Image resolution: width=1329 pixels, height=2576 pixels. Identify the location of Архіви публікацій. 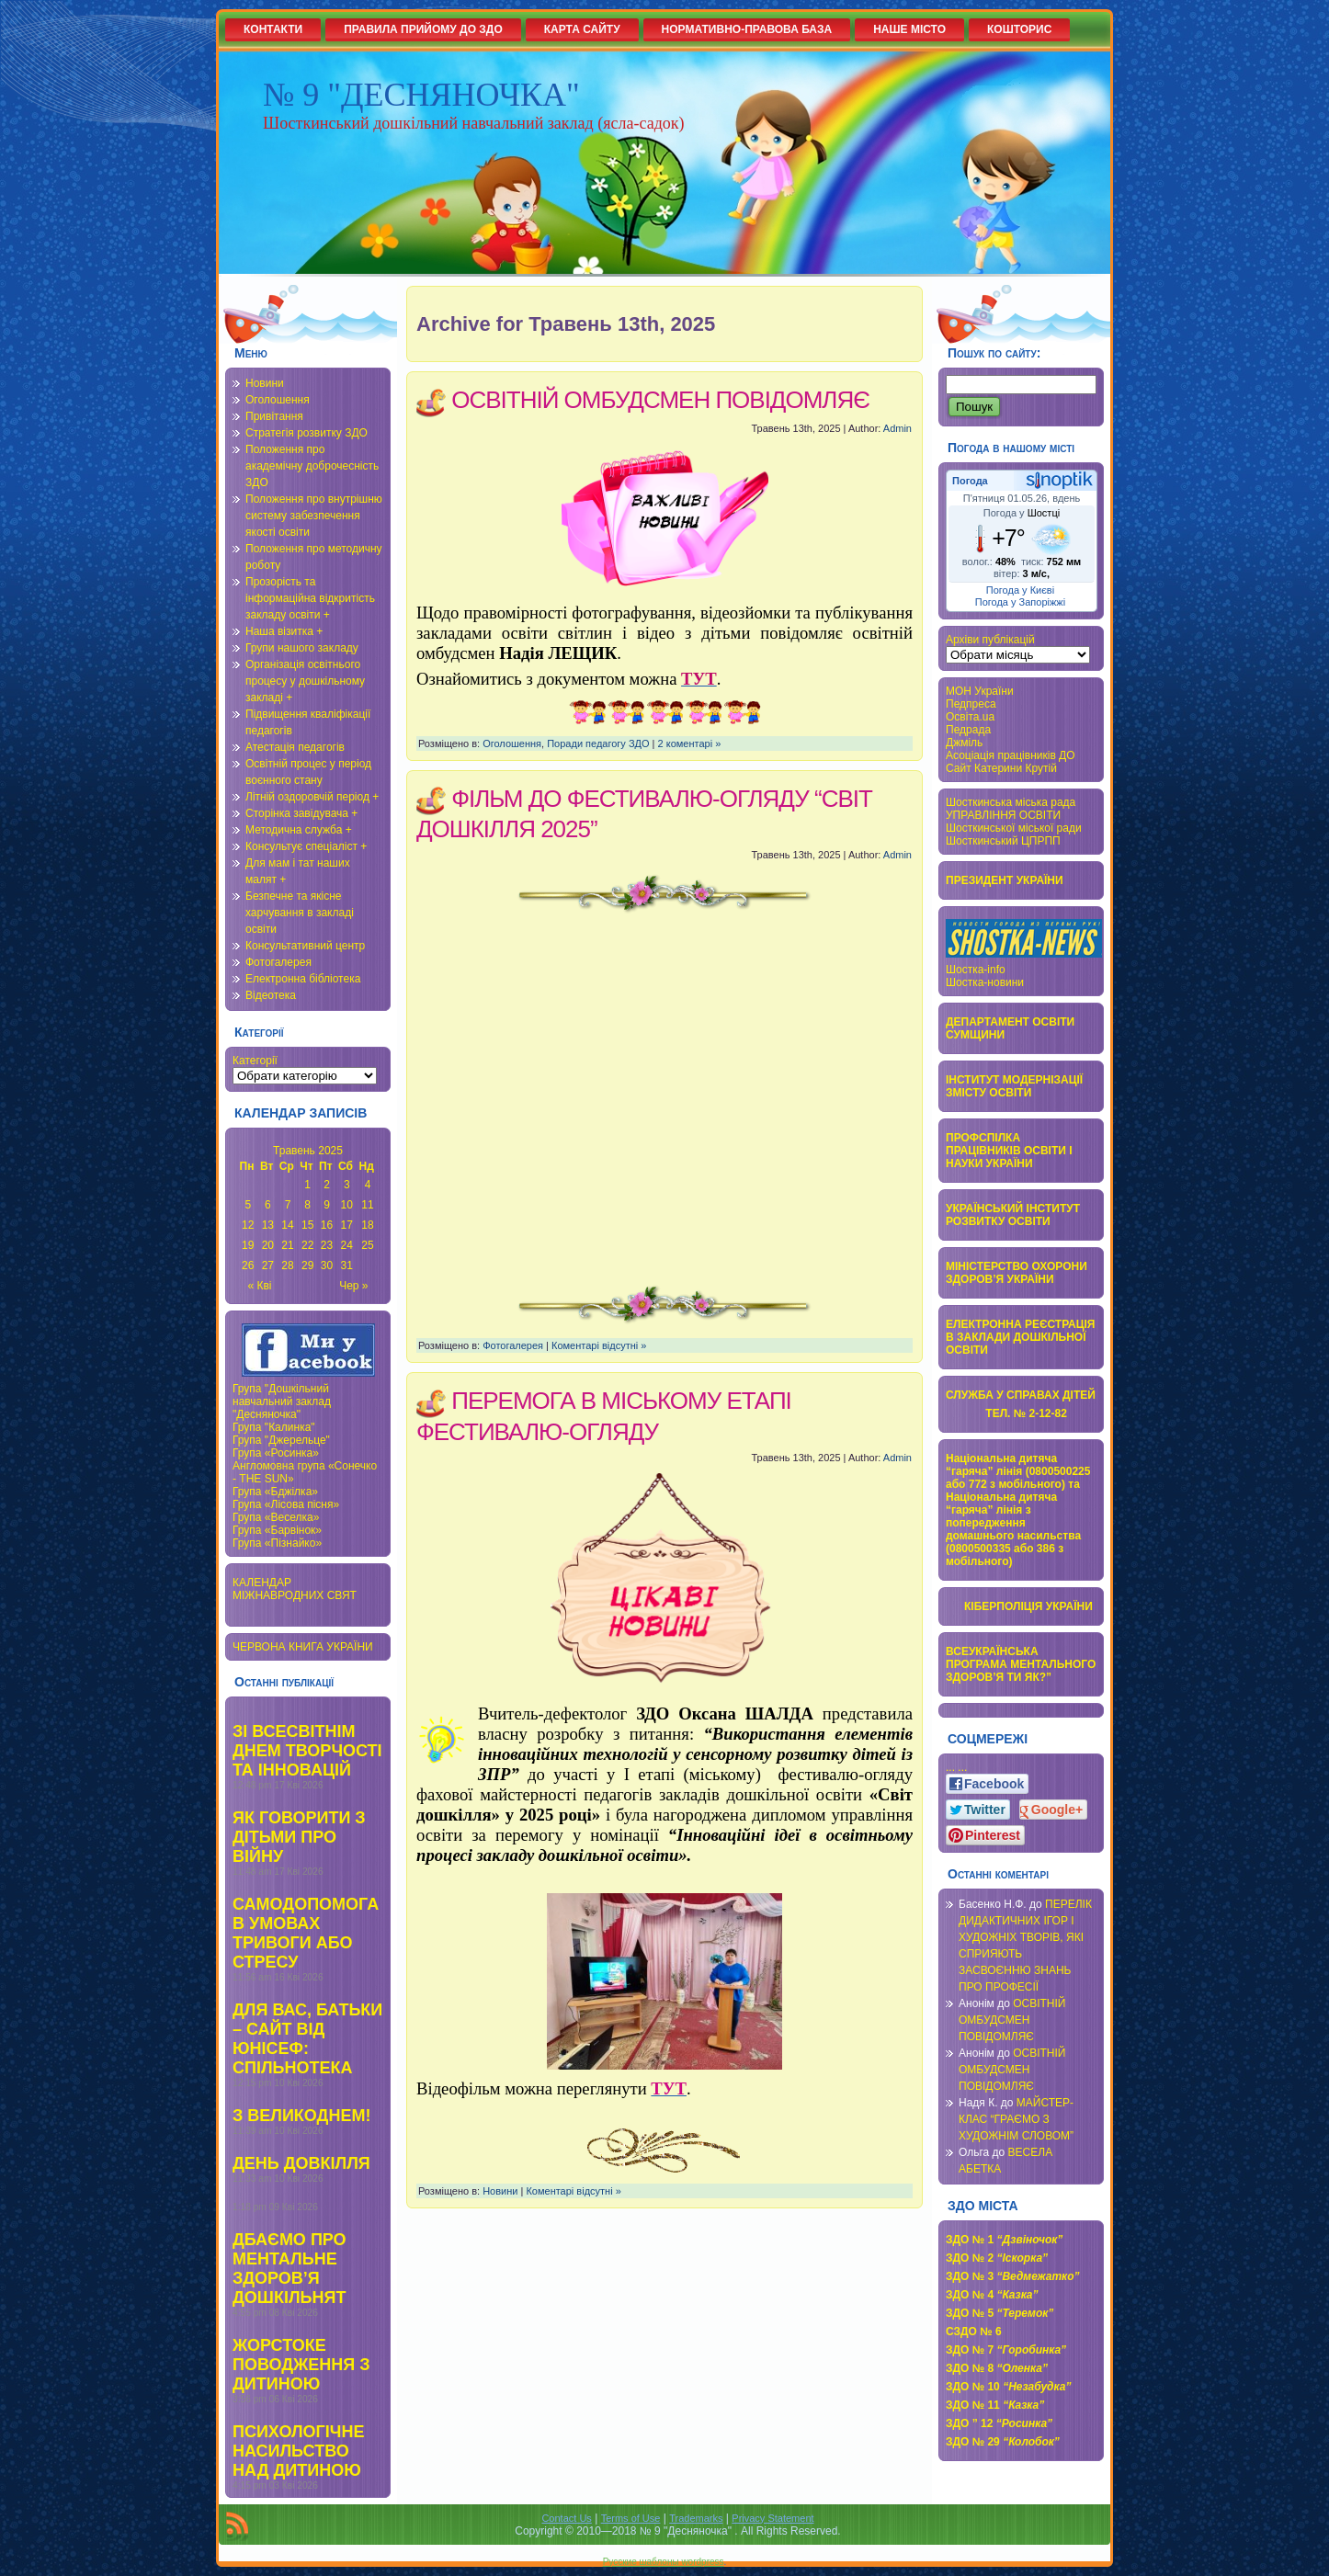
(990, 639).